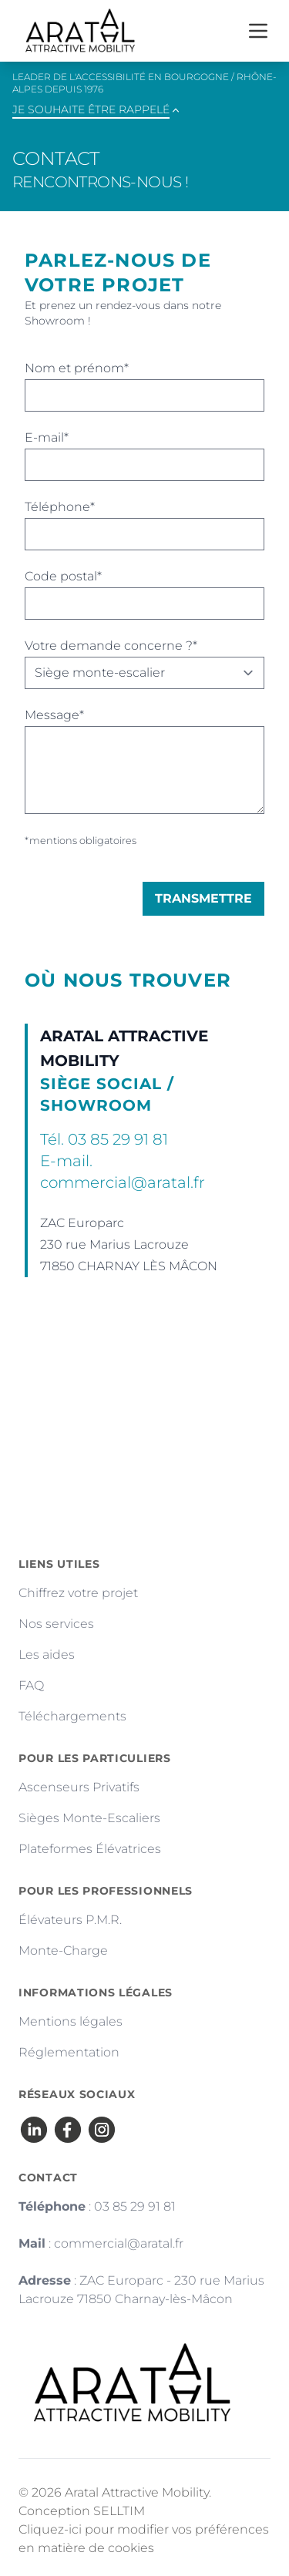  I want to click on Nos services, so click(56, 1623).